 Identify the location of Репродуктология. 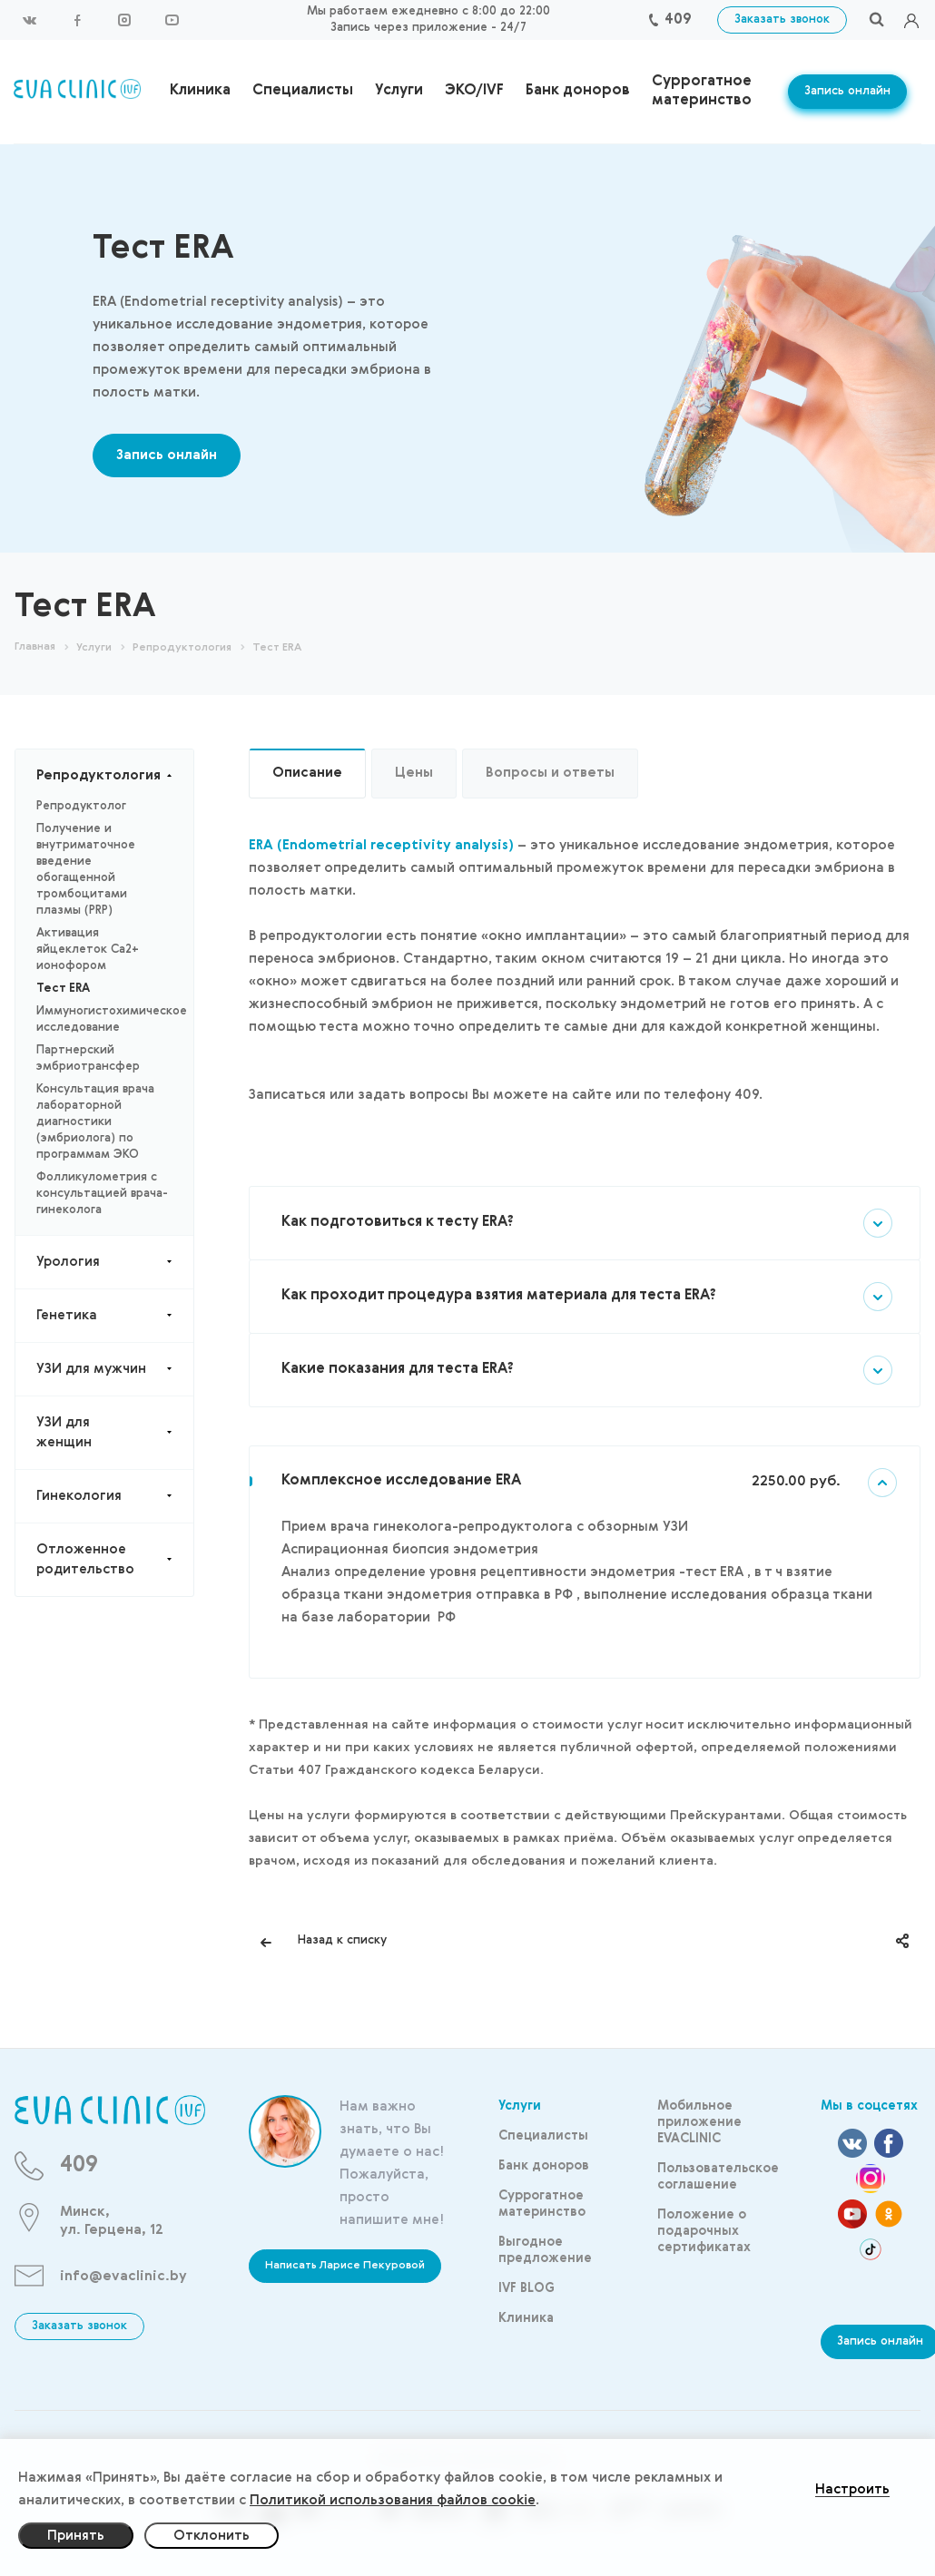
(114, 775).